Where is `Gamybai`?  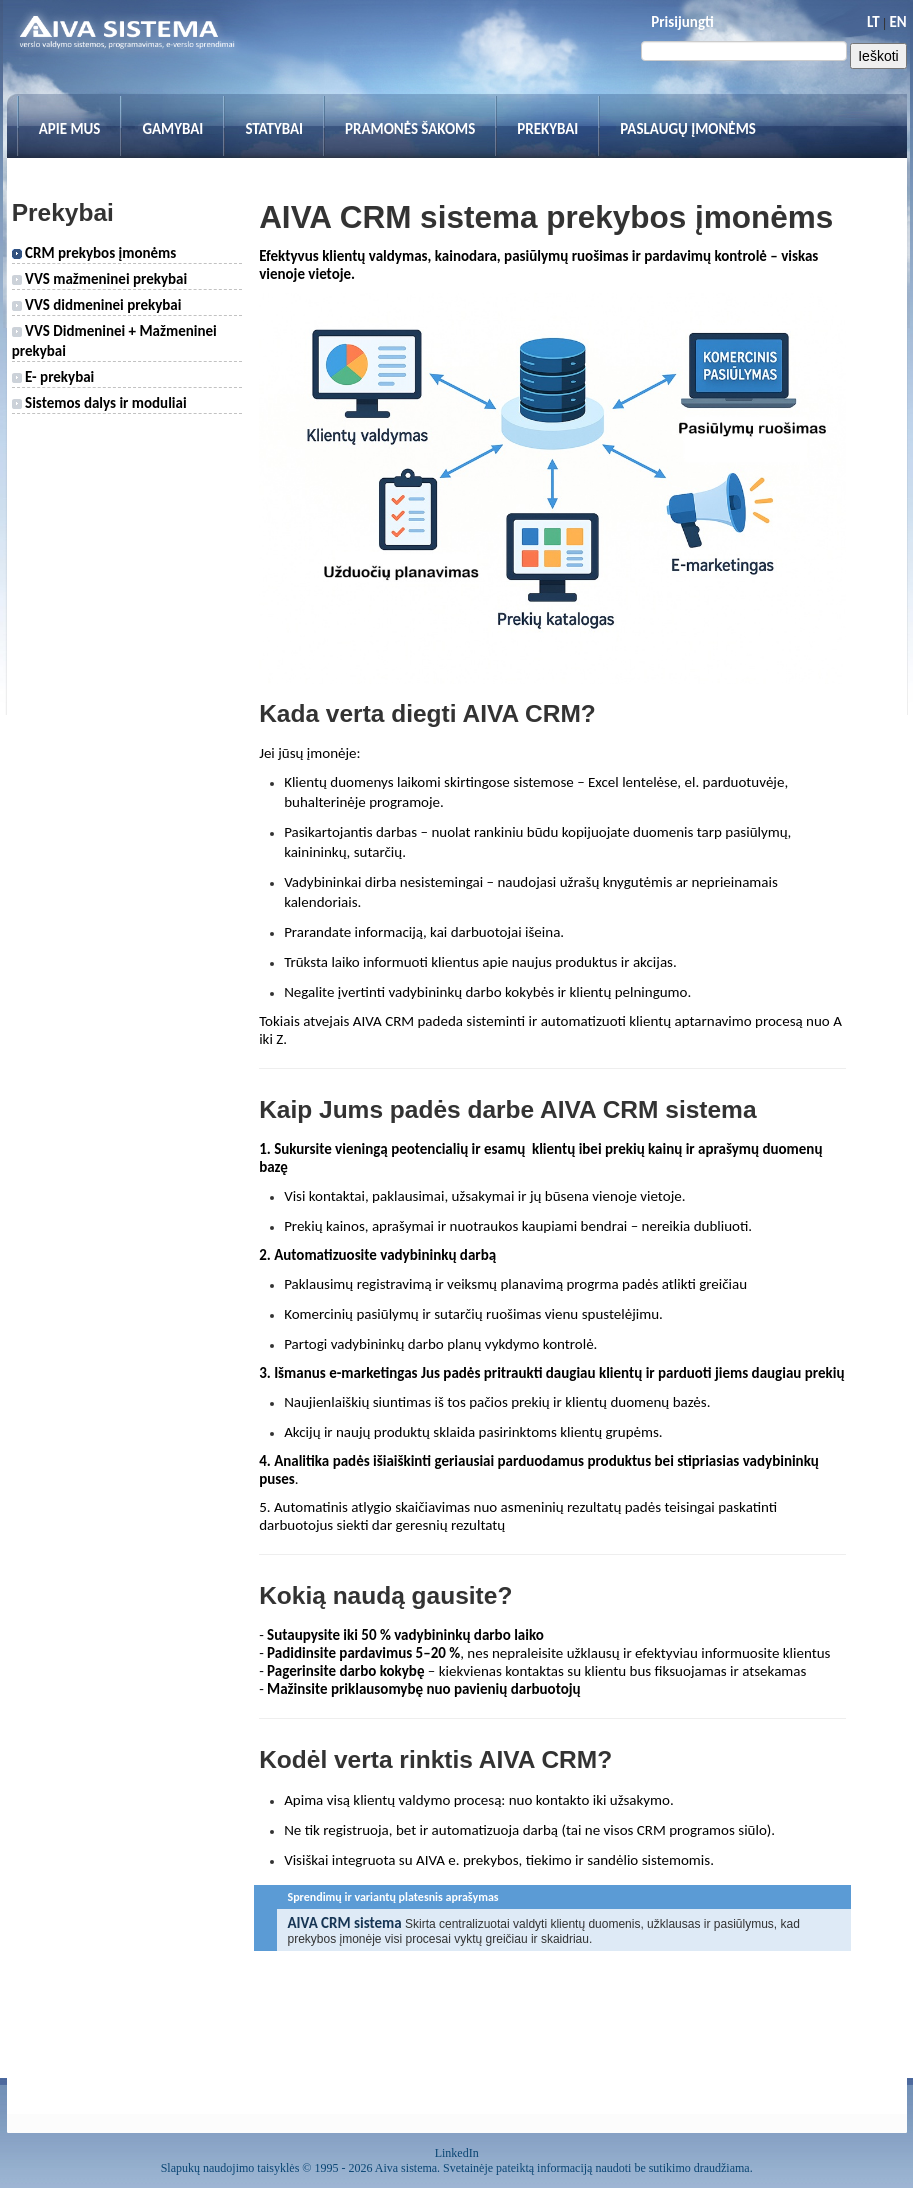
Gamybai is located at coordinates (172, 129).